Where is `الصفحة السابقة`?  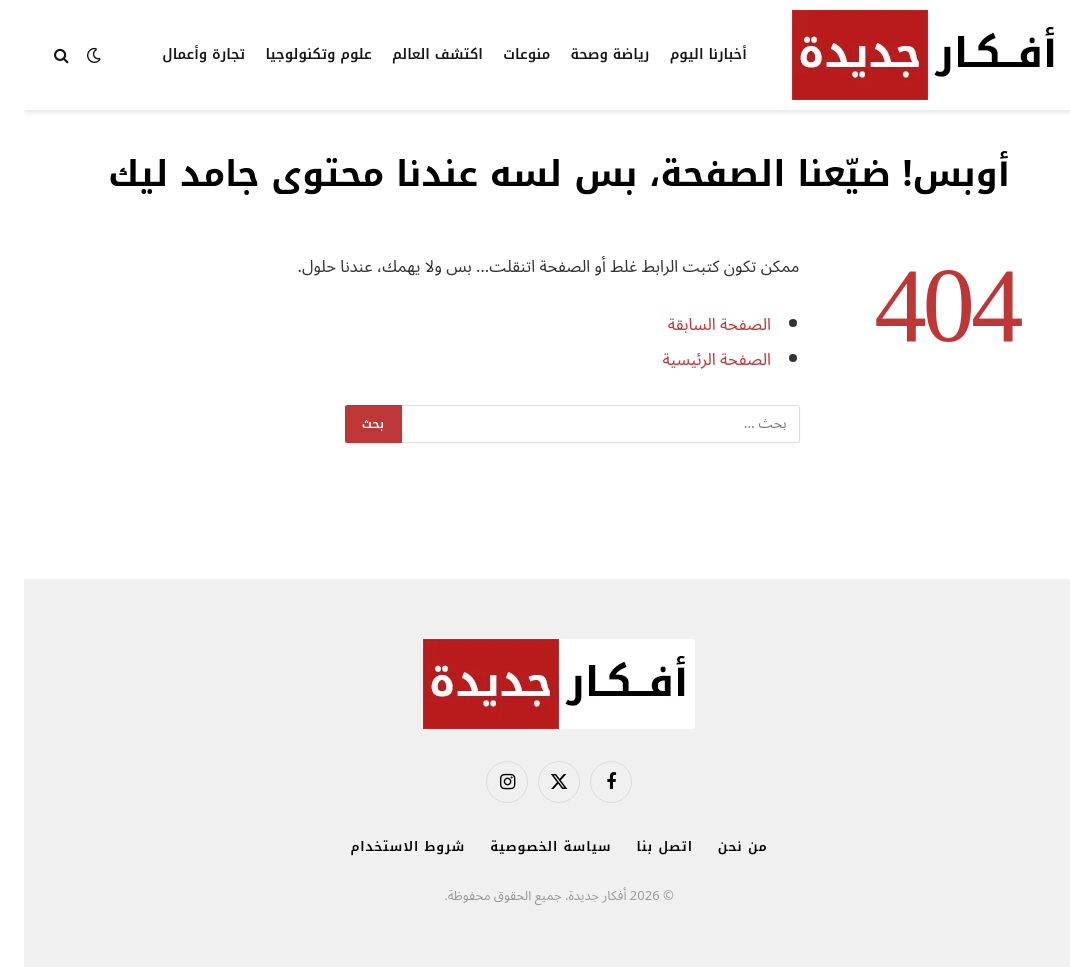
الصفحة السابقة is located at coordinates (695, 324).